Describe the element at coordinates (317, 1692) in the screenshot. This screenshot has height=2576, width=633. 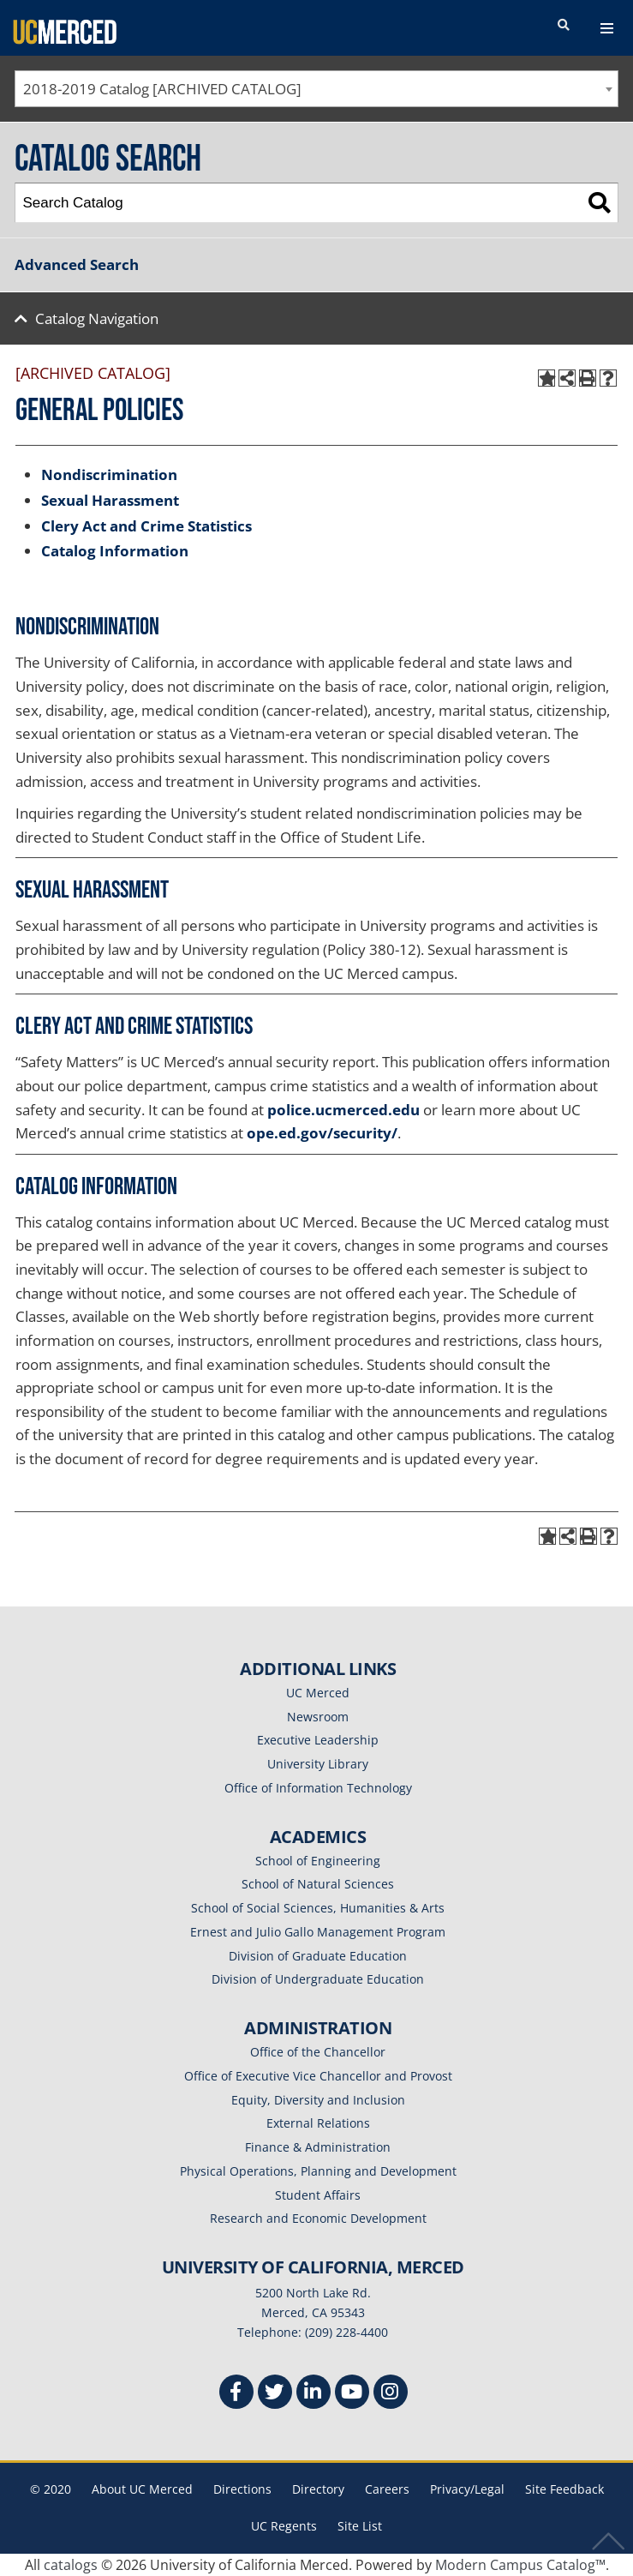
I see `UC Merced` at that location.